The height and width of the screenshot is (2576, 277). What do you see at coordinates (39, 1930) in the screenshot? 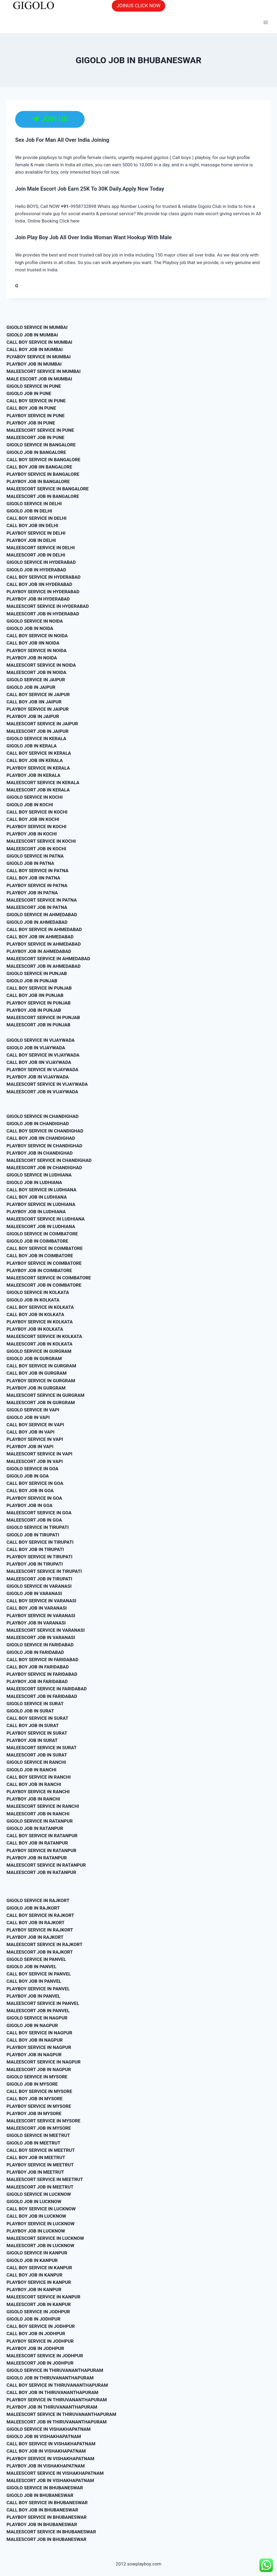
I see `PLAYBOY SERVICE IN RAJKORT` at bounding box center [39, 1930].